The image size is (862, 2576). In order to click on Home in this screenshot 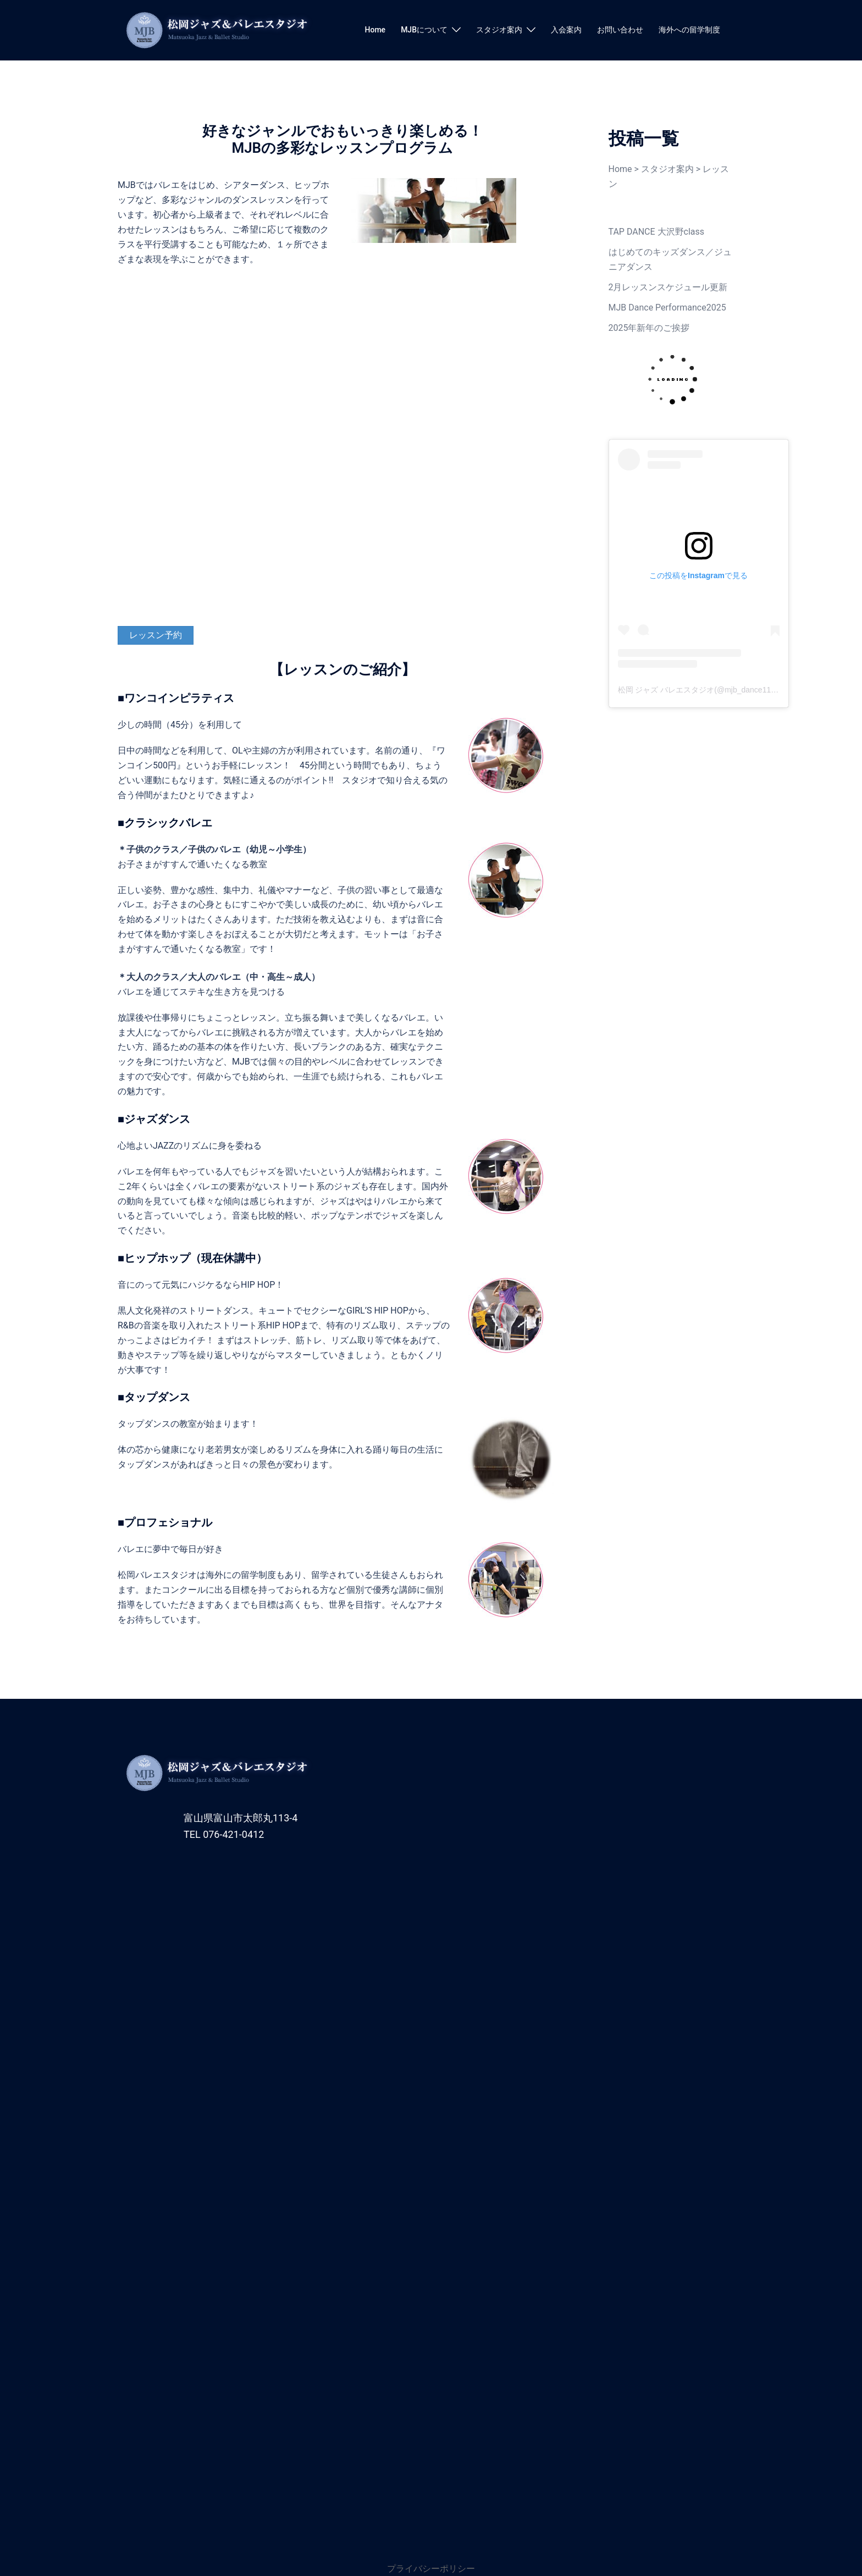, I will do `click(375, 29)`.